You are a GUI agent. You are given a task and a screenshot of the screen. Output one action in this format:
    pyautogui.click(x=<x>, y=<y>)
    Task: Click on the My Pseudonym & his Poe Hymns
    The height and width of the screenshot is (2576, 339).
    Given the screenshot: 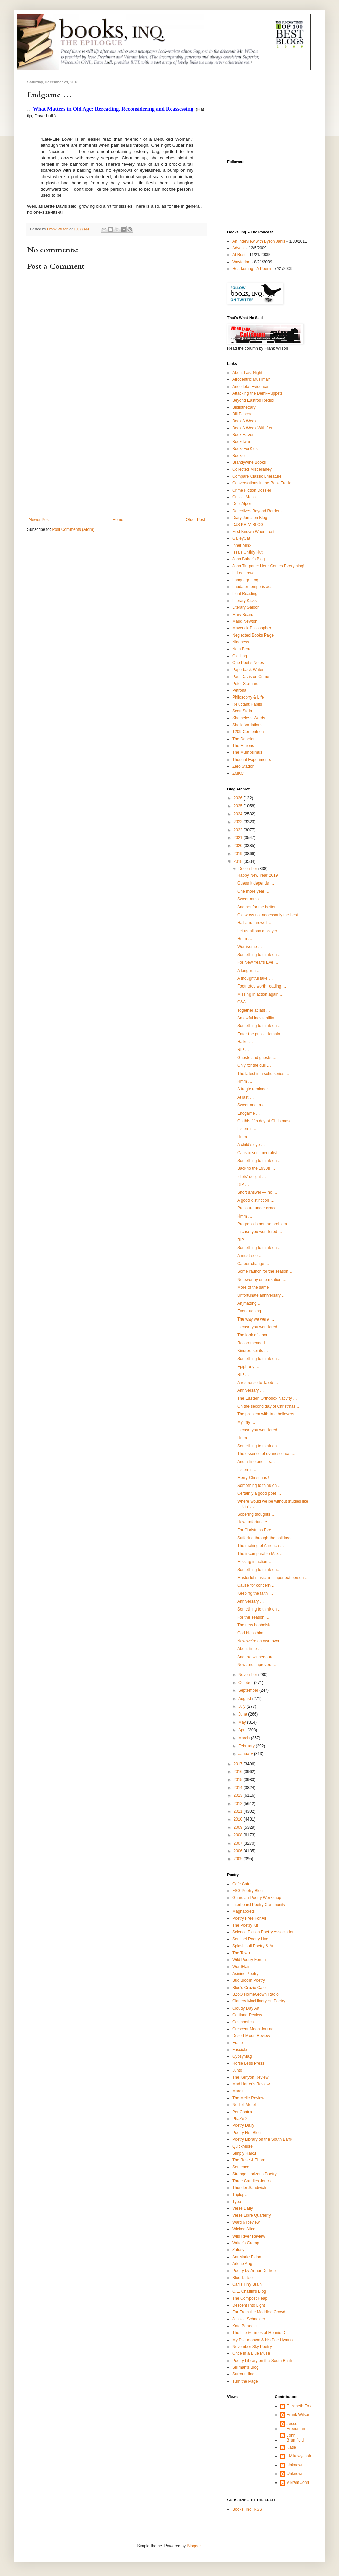 What is the action you would take?
    pyautogui.click(x=262, y=2340)
    